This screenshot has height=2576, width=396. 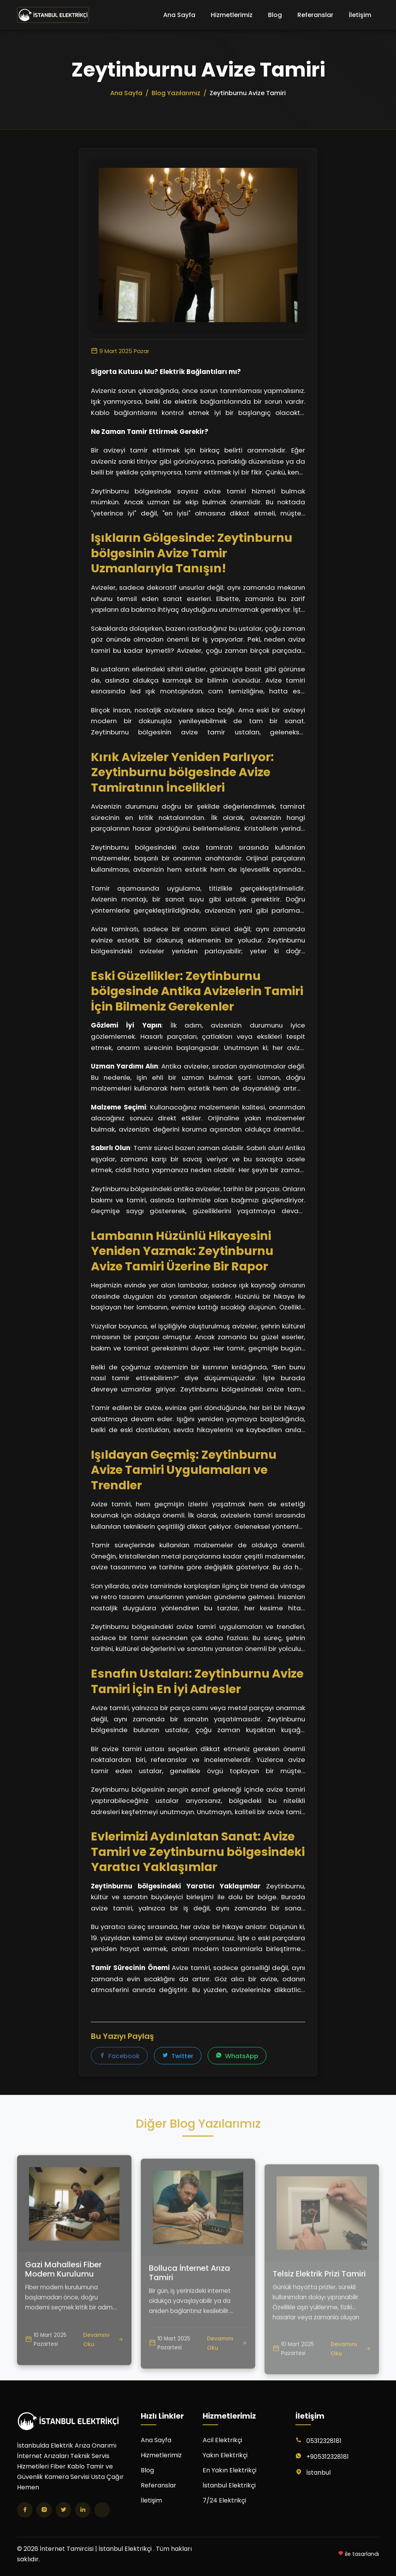 What do you see at coordinates (360, 14) in the screenshot?
I see `İletişim` at bounding box center [360, 14].